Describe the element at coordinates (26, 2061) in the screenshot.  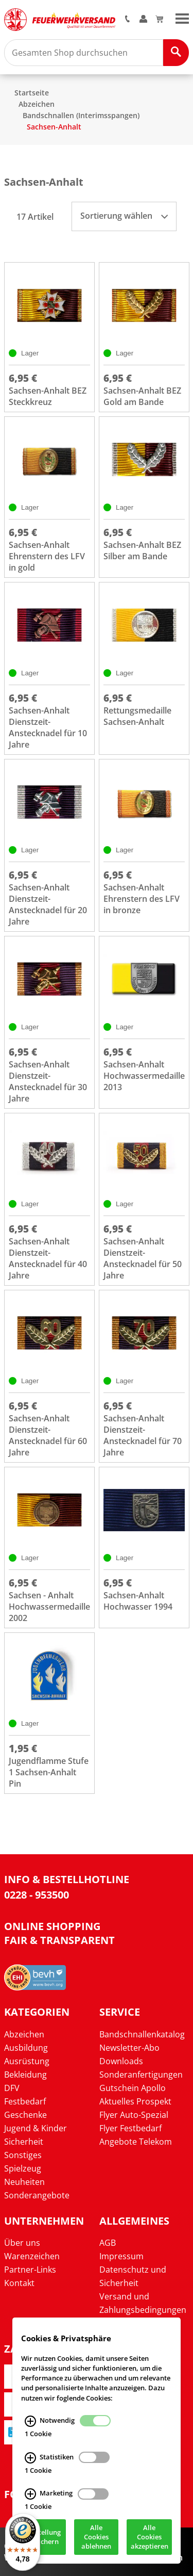
I see `Ausrüstung` at that location.